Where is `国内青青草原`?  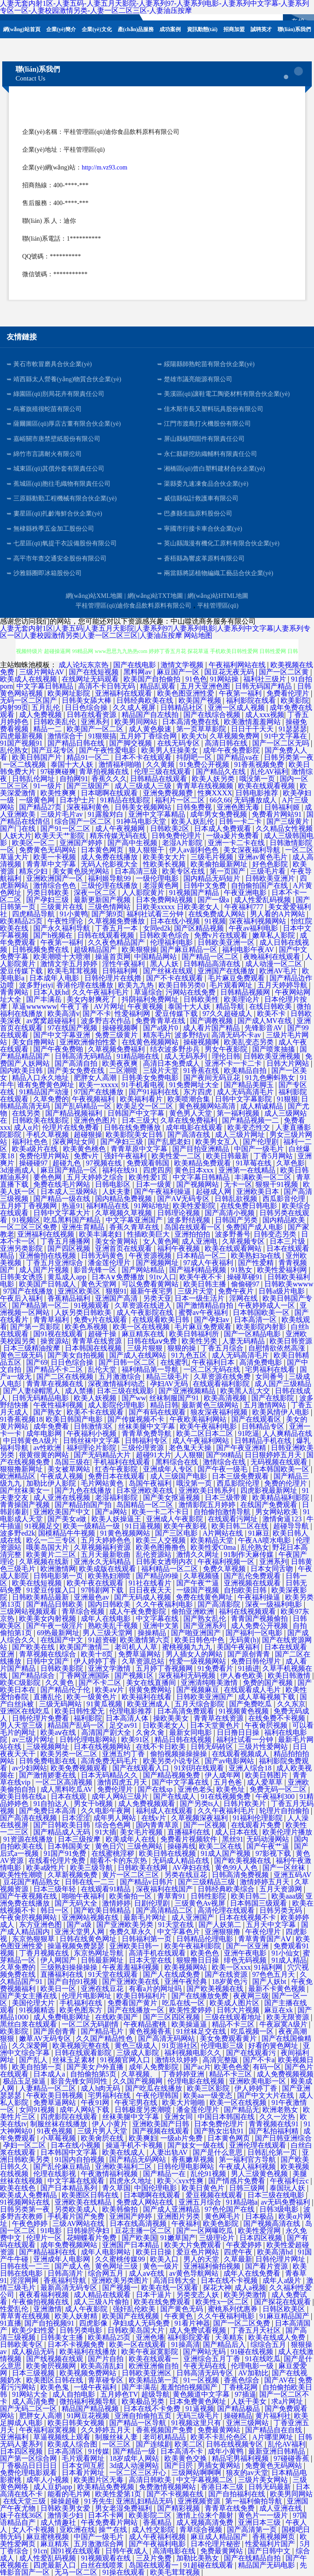 国内青青草原 is located at coordinates (158, 1825).